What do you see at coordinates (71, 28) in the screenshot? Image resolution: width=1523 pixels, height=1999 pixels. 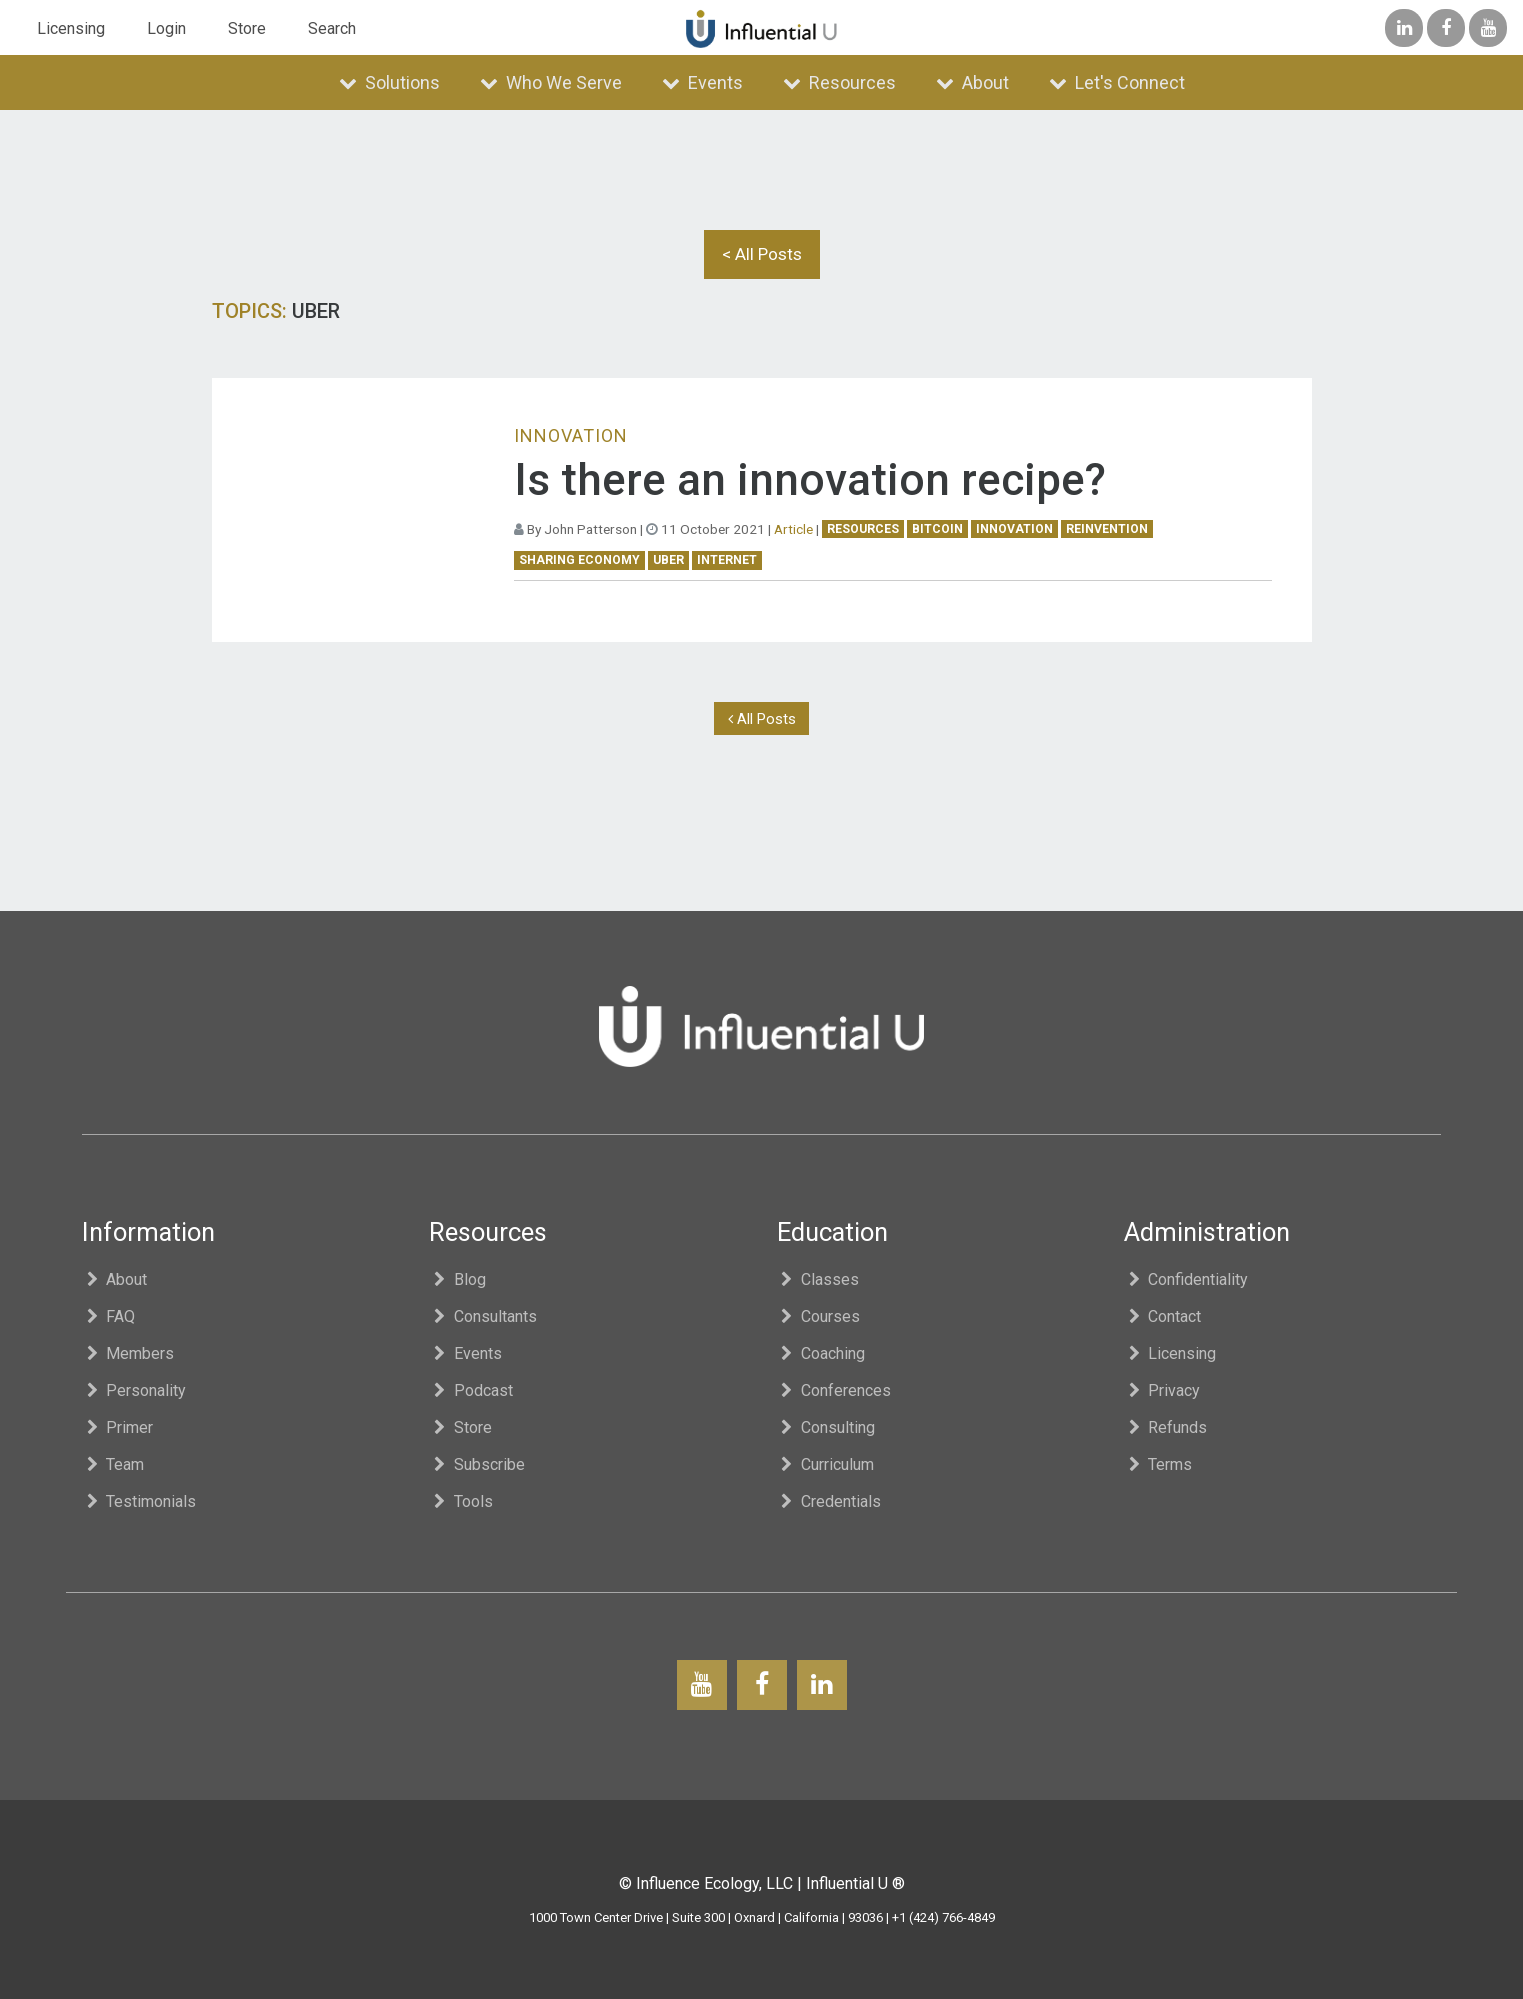 I see `Licensing` at bounding box center [71, 28].